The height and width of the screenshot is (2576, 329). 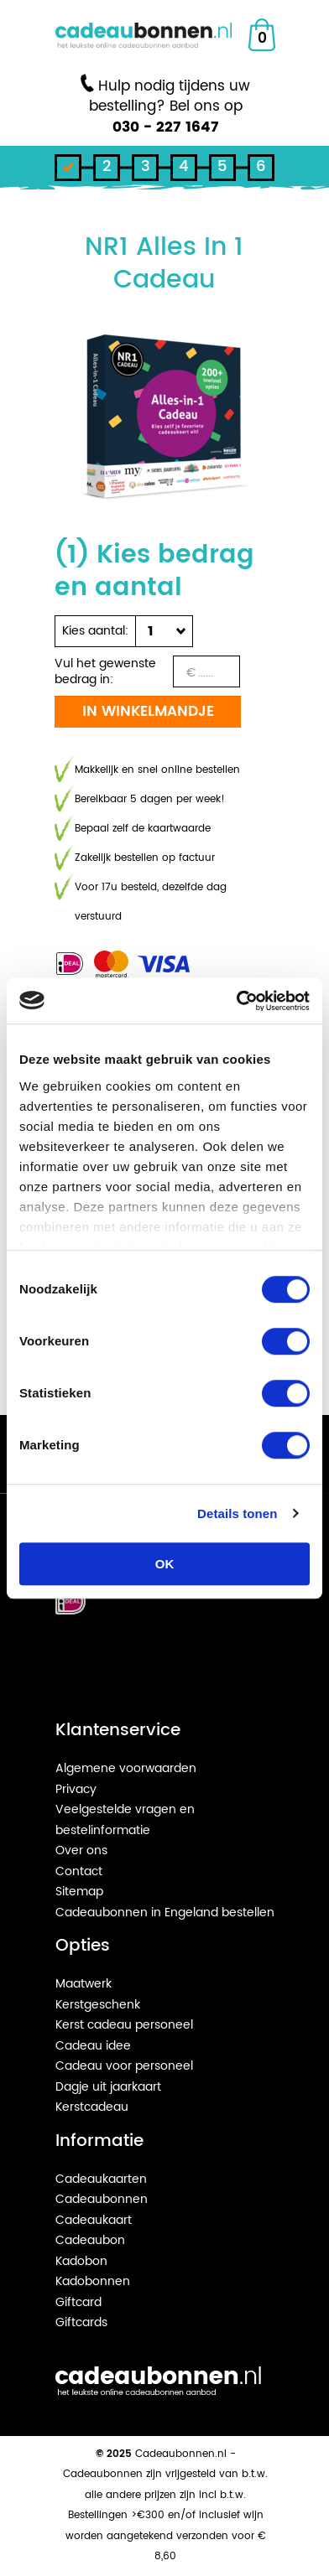 I want to click on Giftcards, so click(x=81, y=2322).